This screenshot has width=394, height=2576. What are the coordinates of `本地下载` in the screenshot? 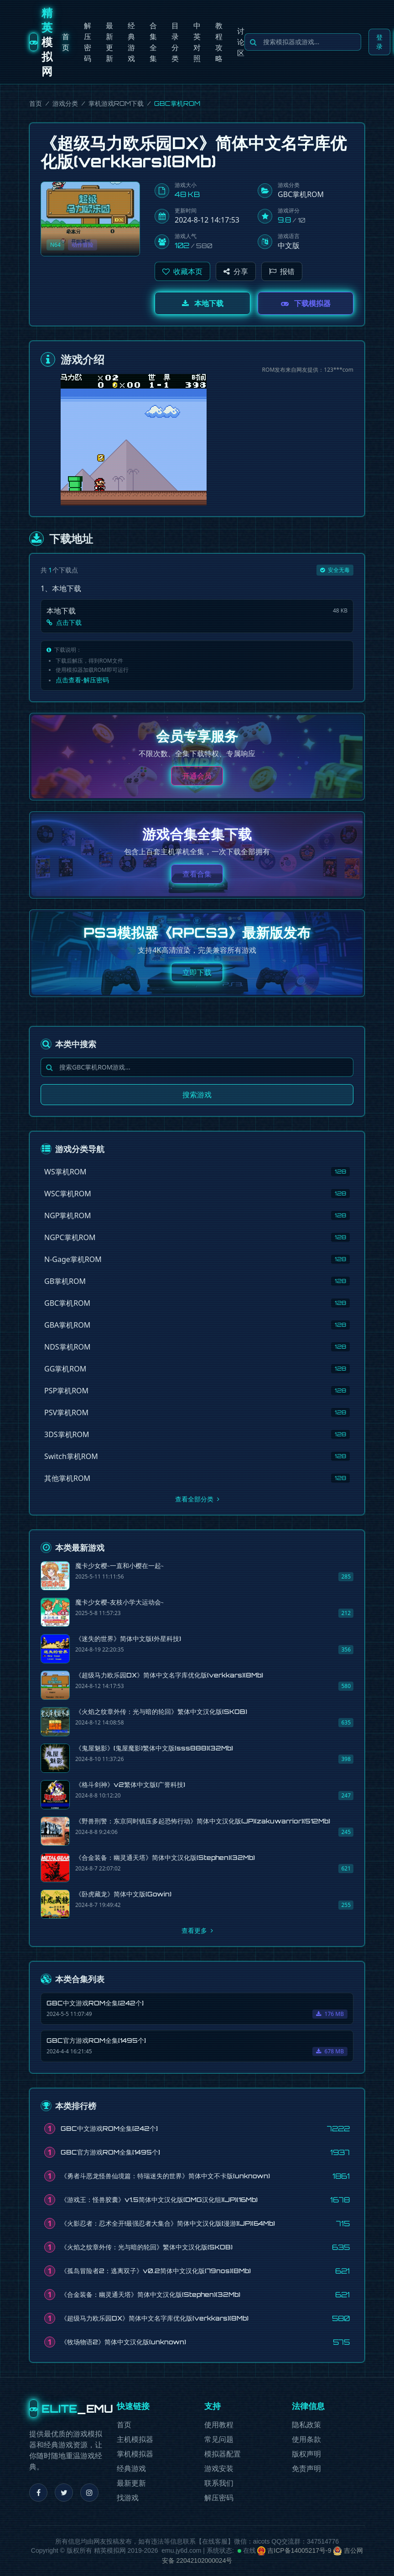 It's located at (202, 303).